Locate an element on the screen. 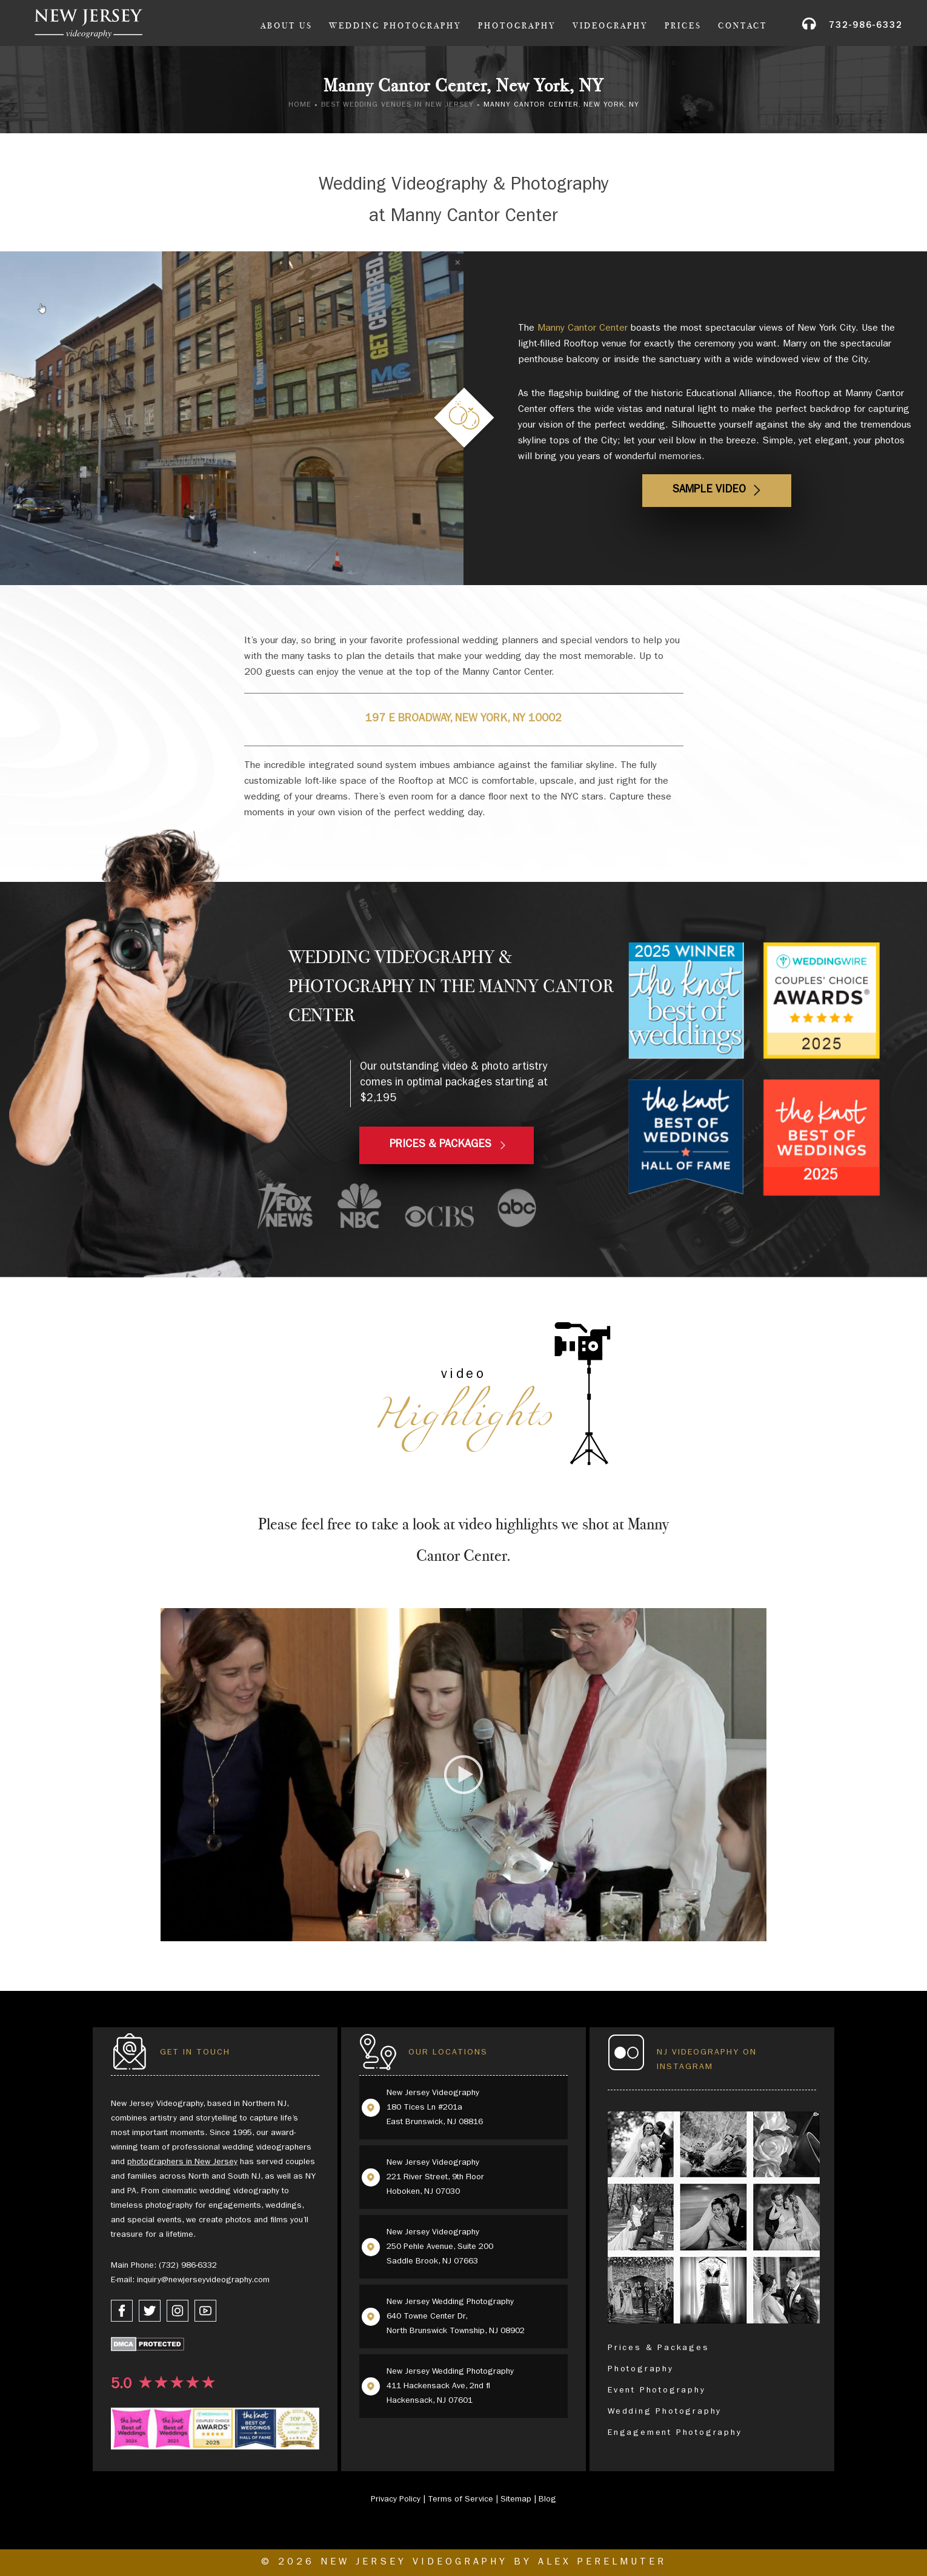 The width and height of the screenshot is (927, 2576). [youtube link] is located at coordinates (205, 2311).